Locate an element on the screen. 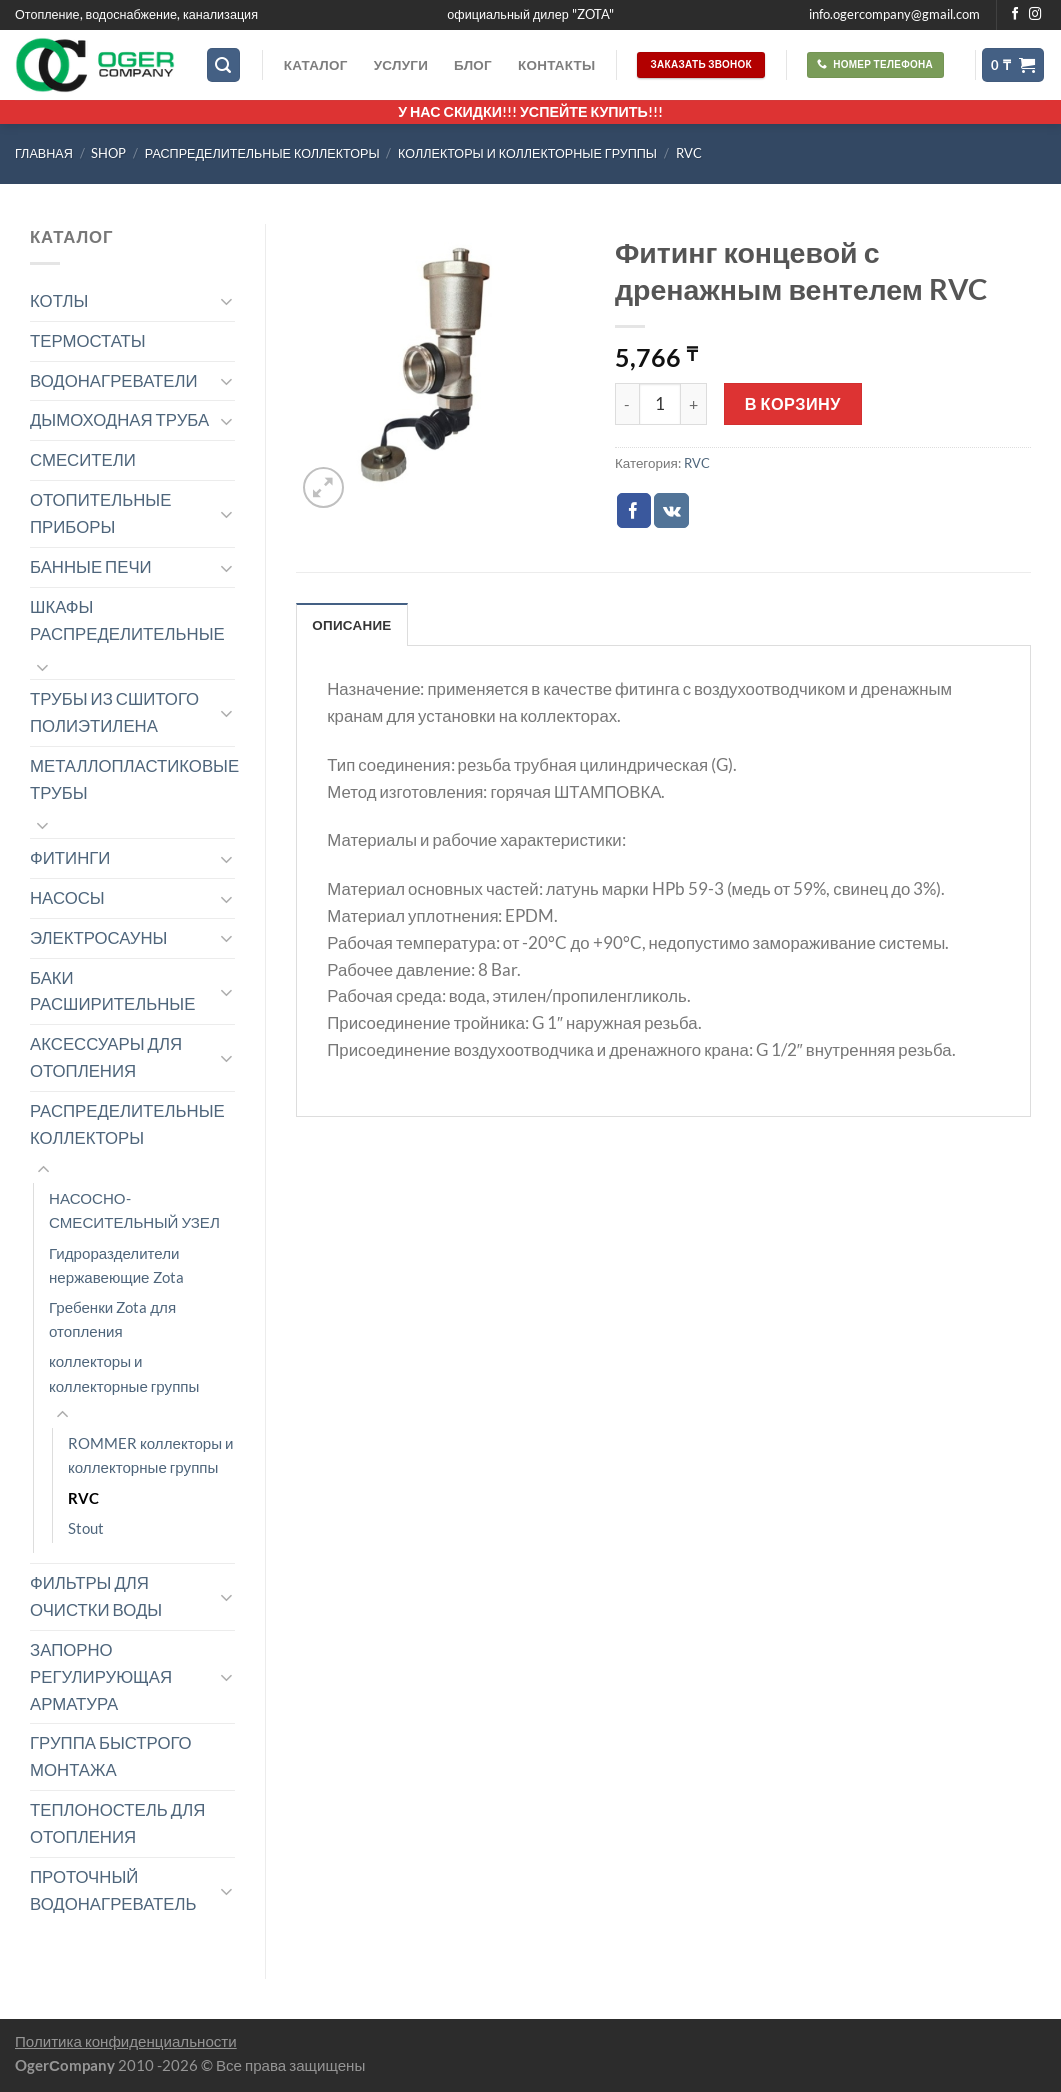  ТЕПЛОНОСТЕЛЬ ДЛЯ ОТОПЛЕНИЯ is located at coordinates (117, 1823).